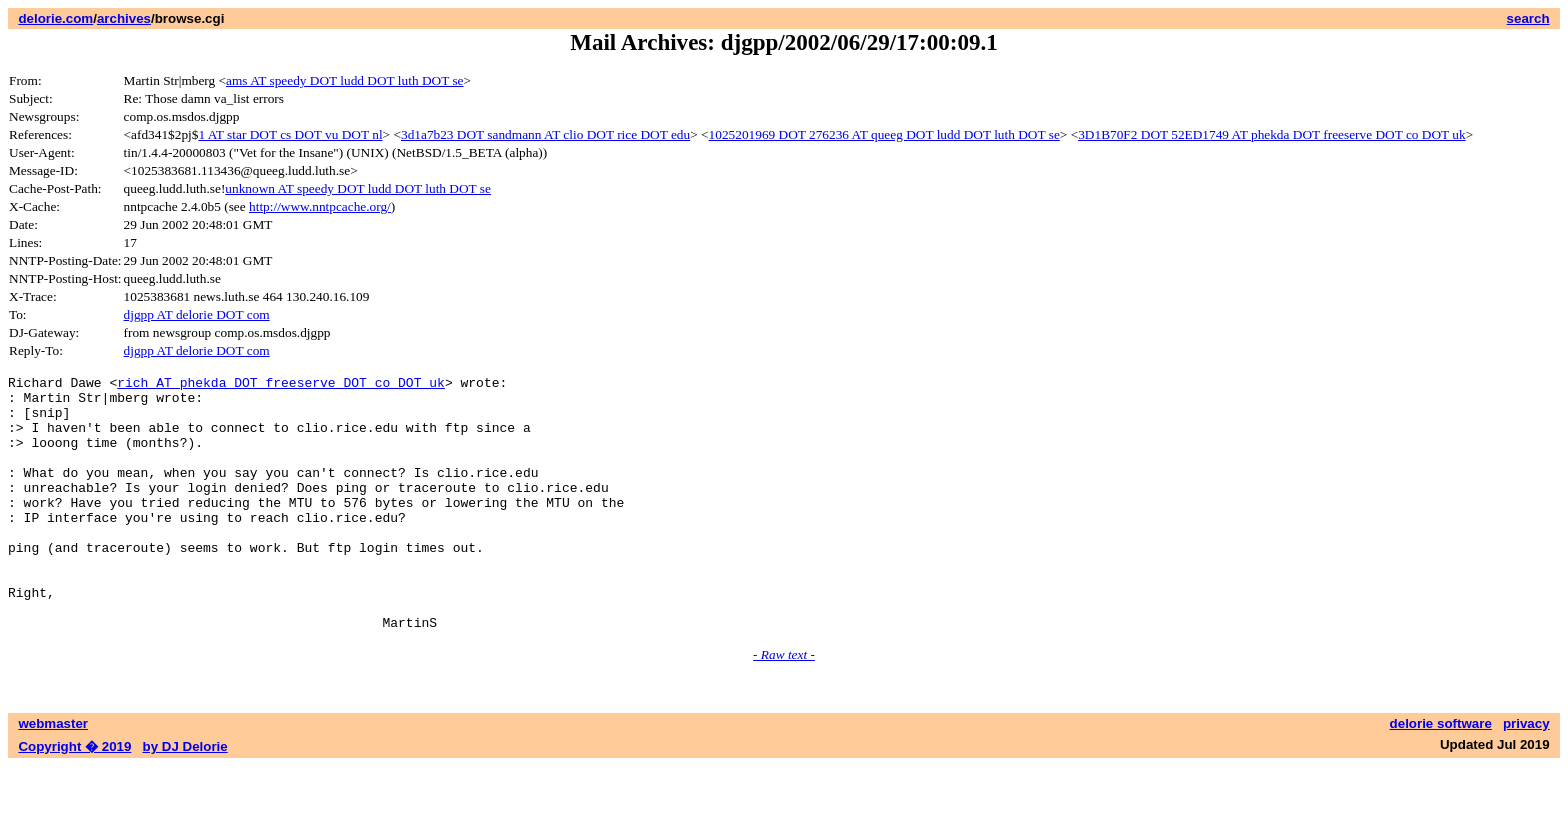  I want to click on delorie.com, so click(55, 18).